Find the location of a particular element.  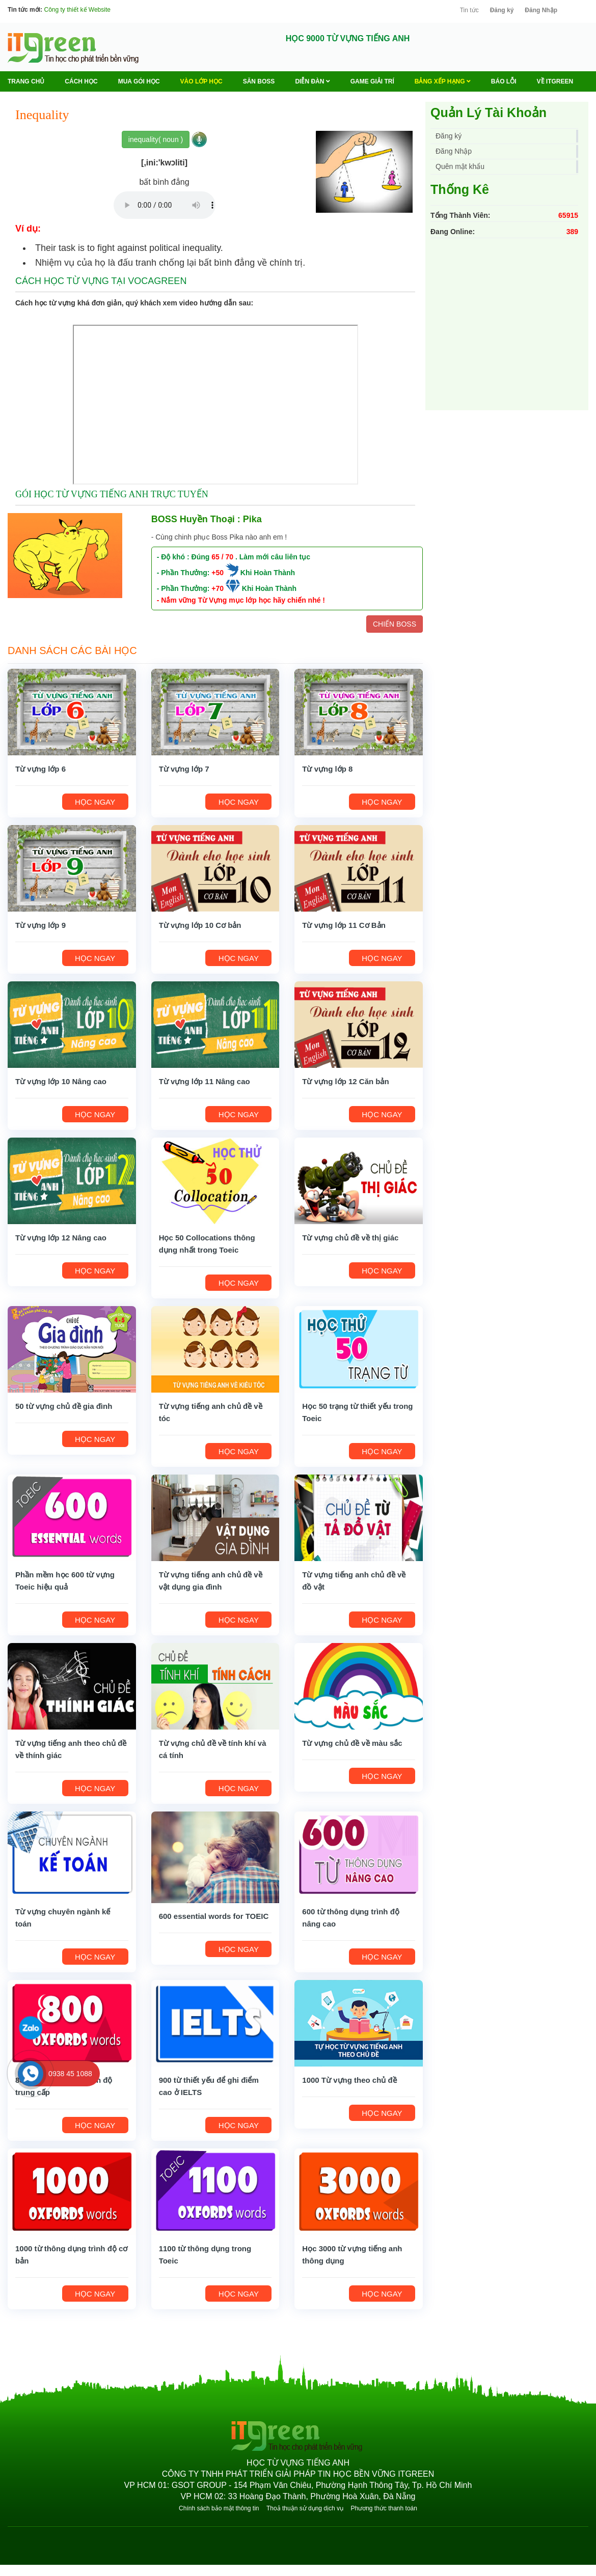

Từ vựng lớp 11 Cơ Bản is located at coordinates (344, 925).